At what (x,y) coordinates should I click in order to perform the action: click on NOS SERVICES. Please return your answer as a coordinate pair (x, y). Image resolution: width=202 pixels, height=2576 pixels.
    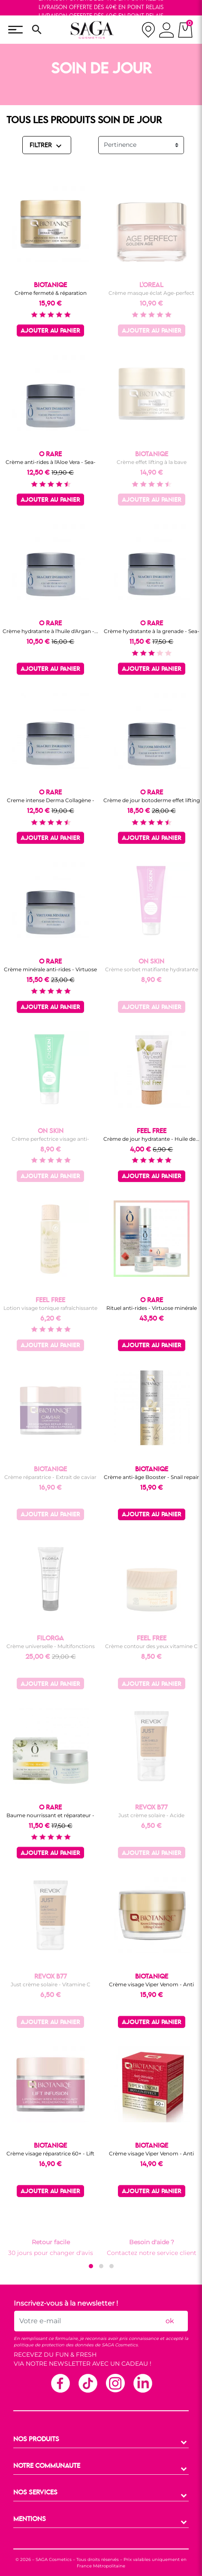
    Looking at the image, I should click on (35, 2493).